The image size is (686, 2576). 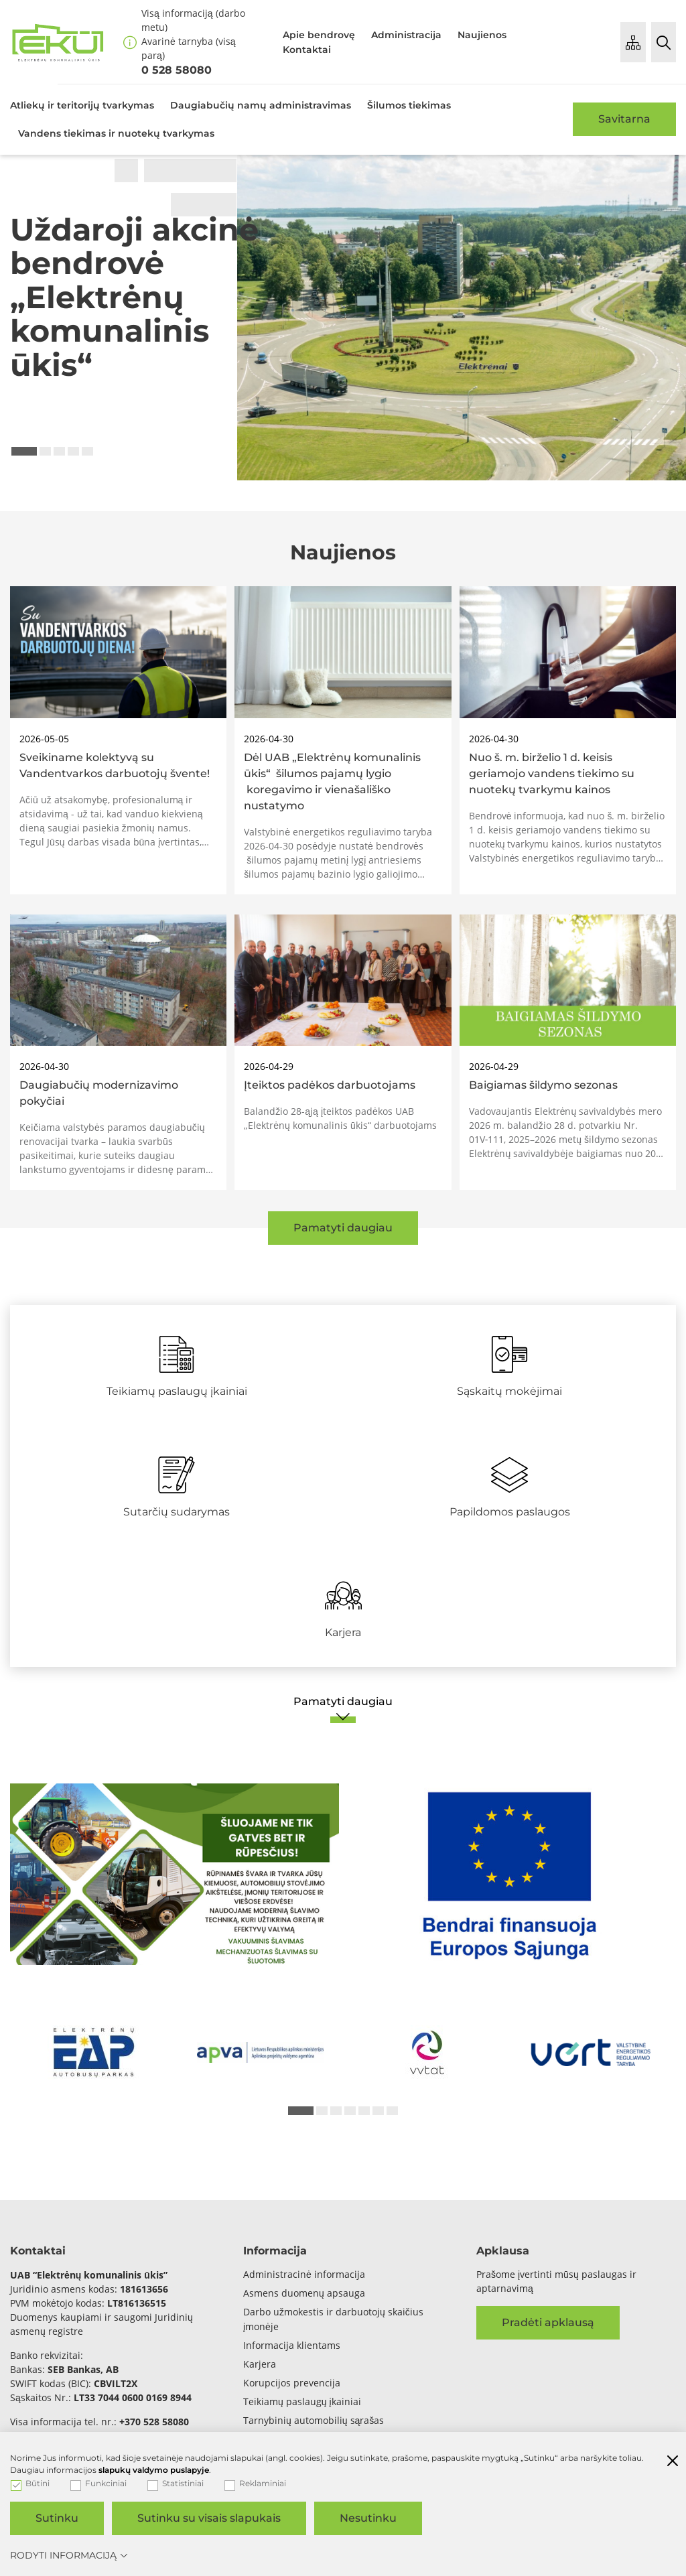 I want to click on Šilumos tiekimas, so click(x=409, y=105).